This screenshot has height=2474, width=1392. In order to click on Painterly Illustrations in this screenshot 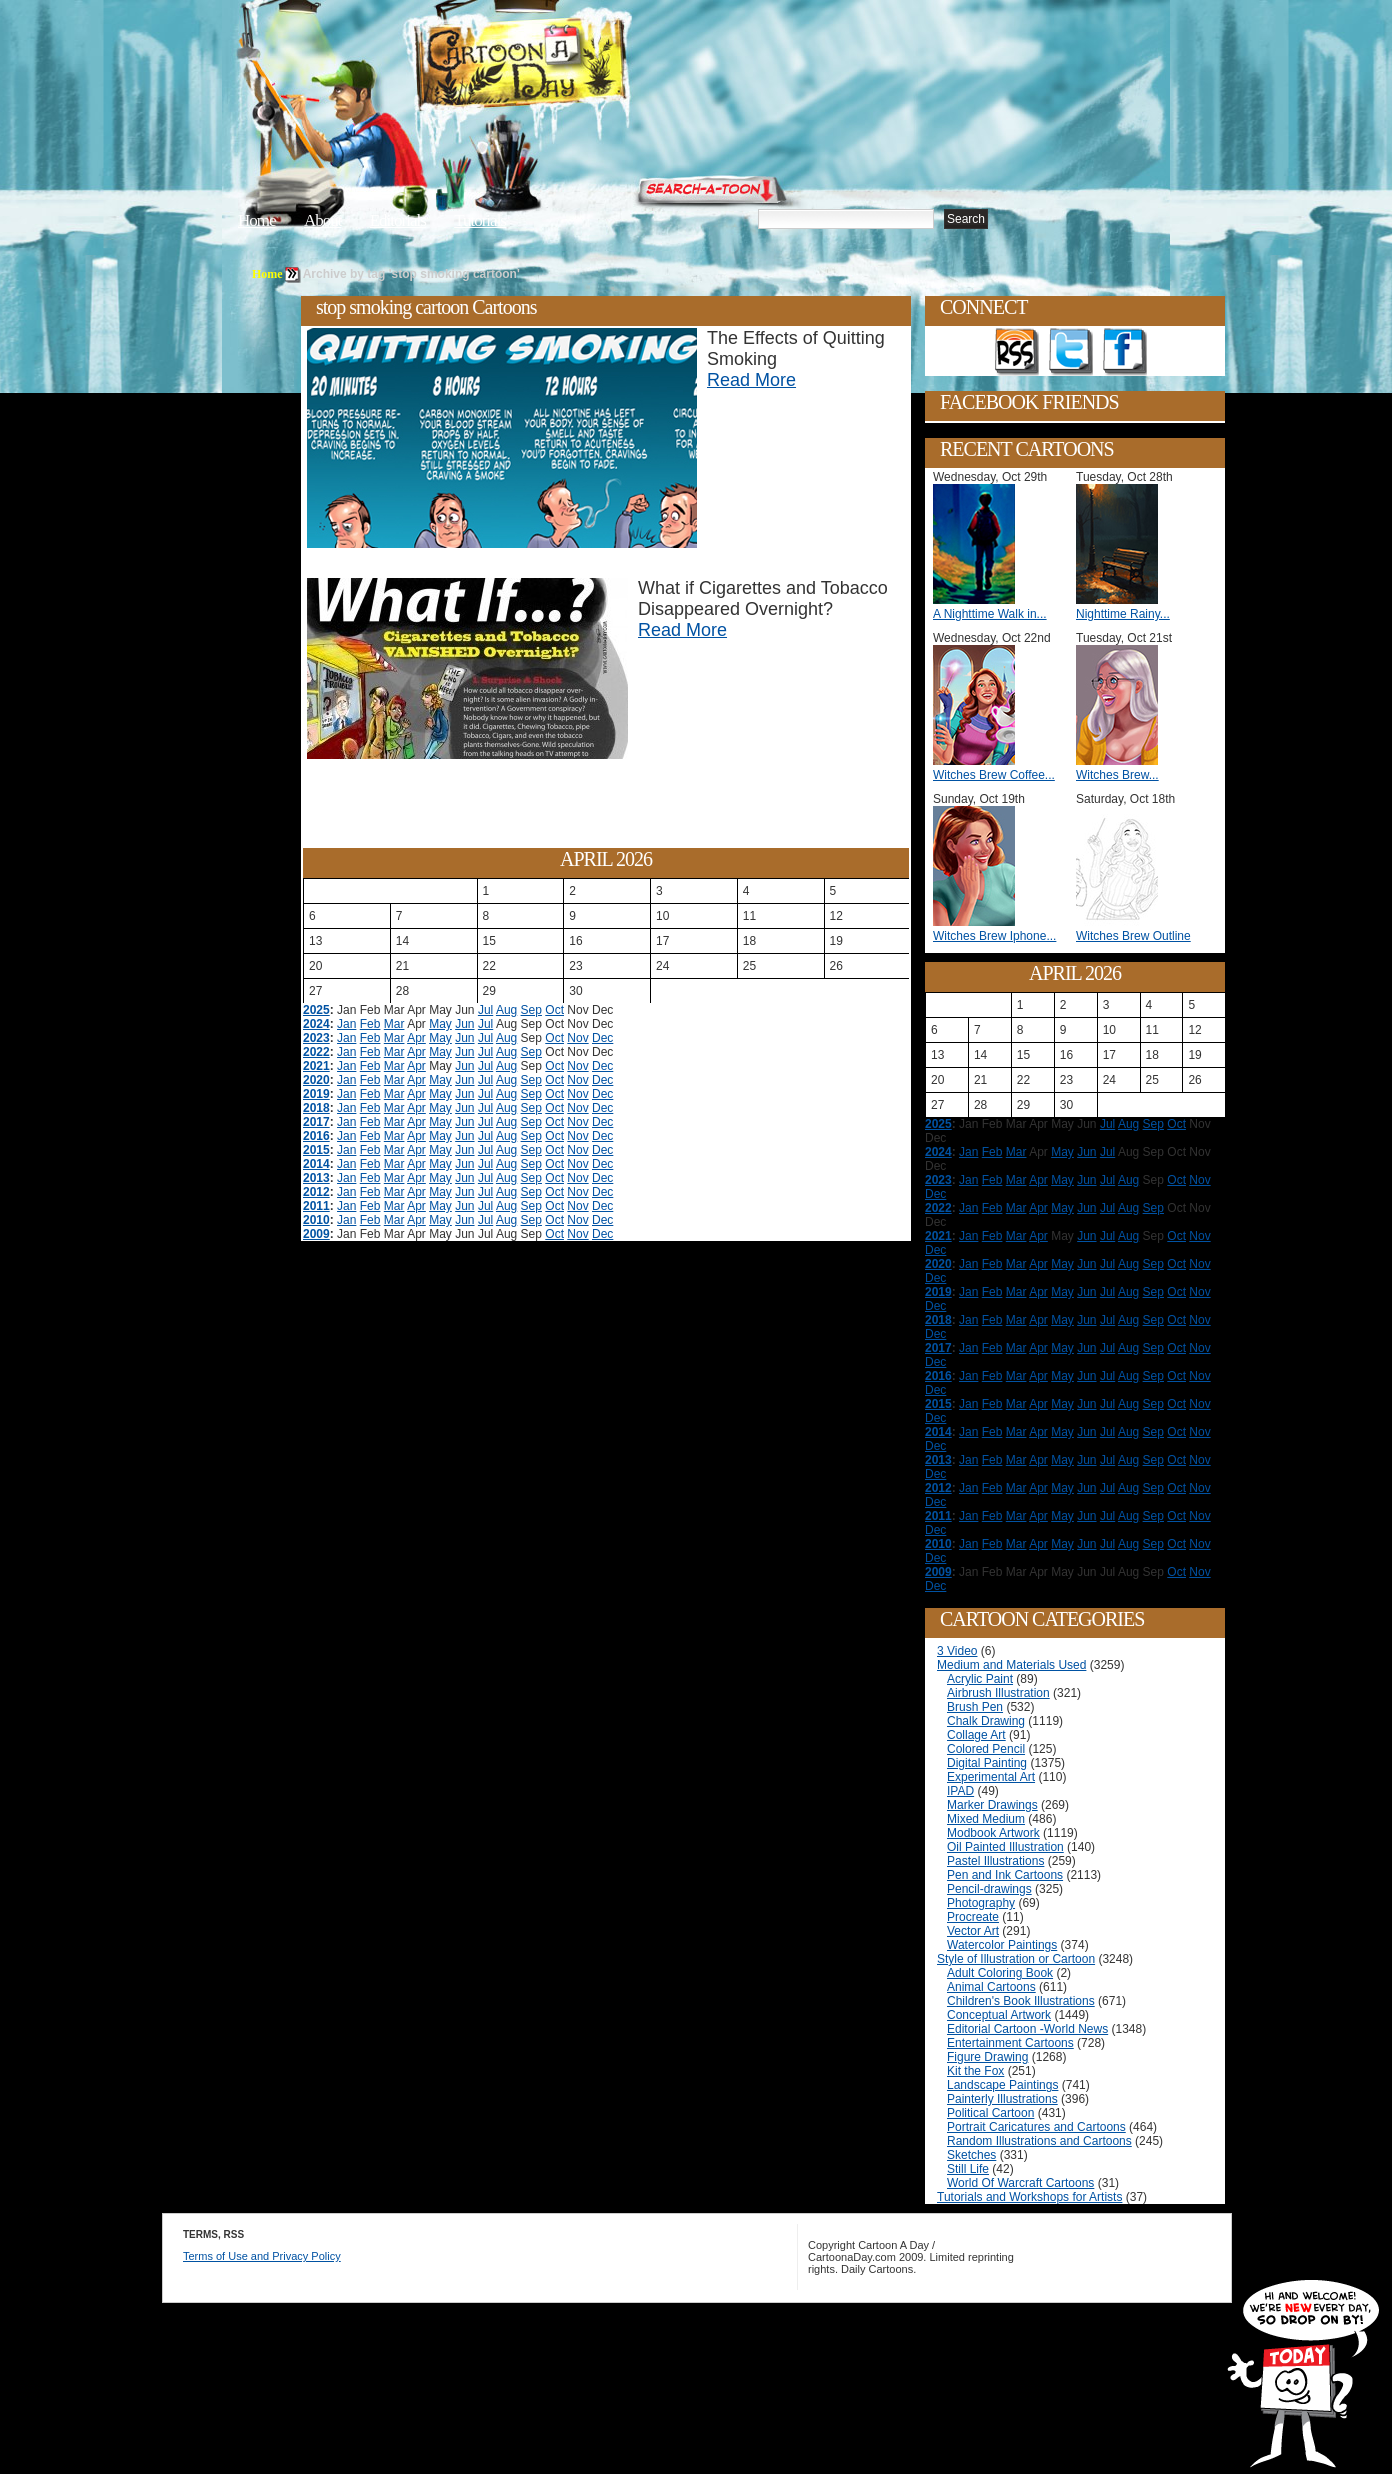, I will do `click(1002, 2099)`.